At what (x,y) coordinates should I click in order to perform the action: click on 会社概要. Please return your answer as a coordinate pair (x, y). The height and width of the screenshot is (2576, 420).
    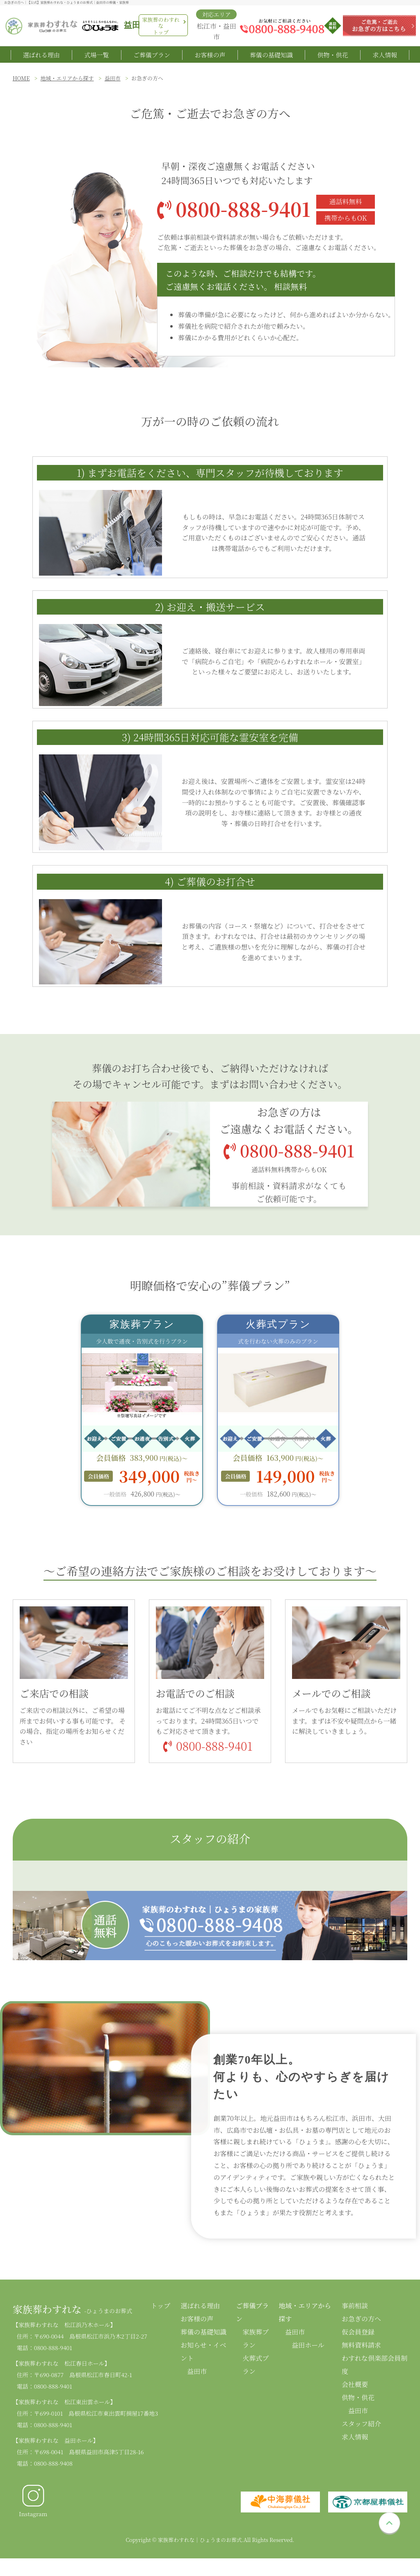
    Looking at the image, I should click on (355, 2389).